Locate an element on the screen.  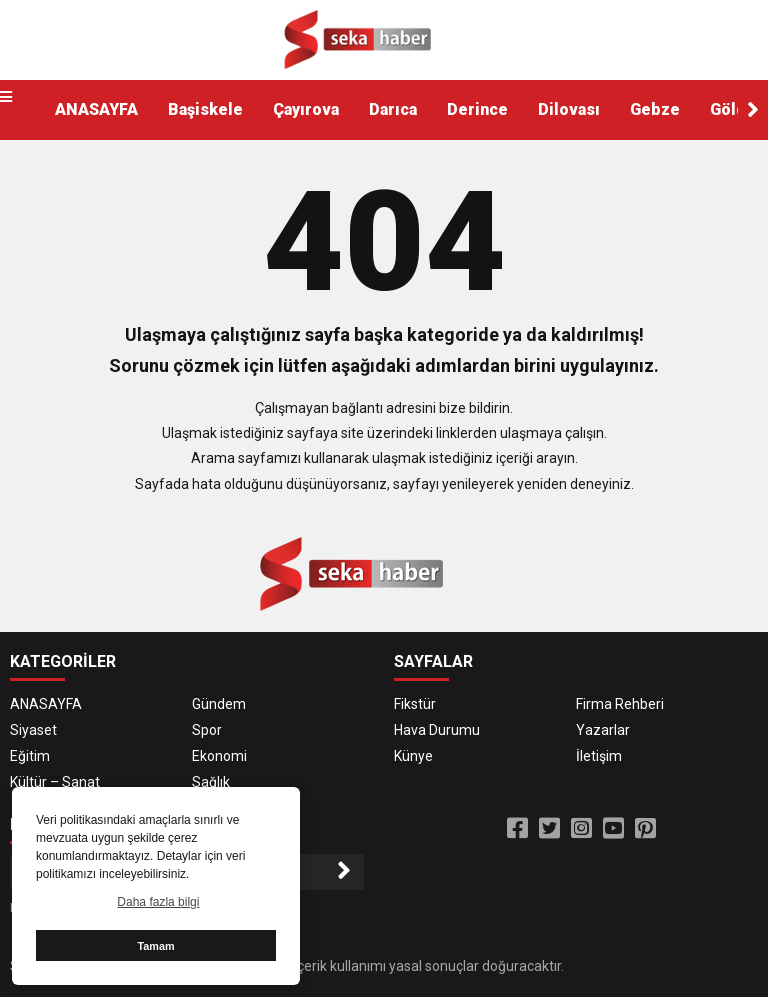
Fikstür is located at coordinates (415, 704).